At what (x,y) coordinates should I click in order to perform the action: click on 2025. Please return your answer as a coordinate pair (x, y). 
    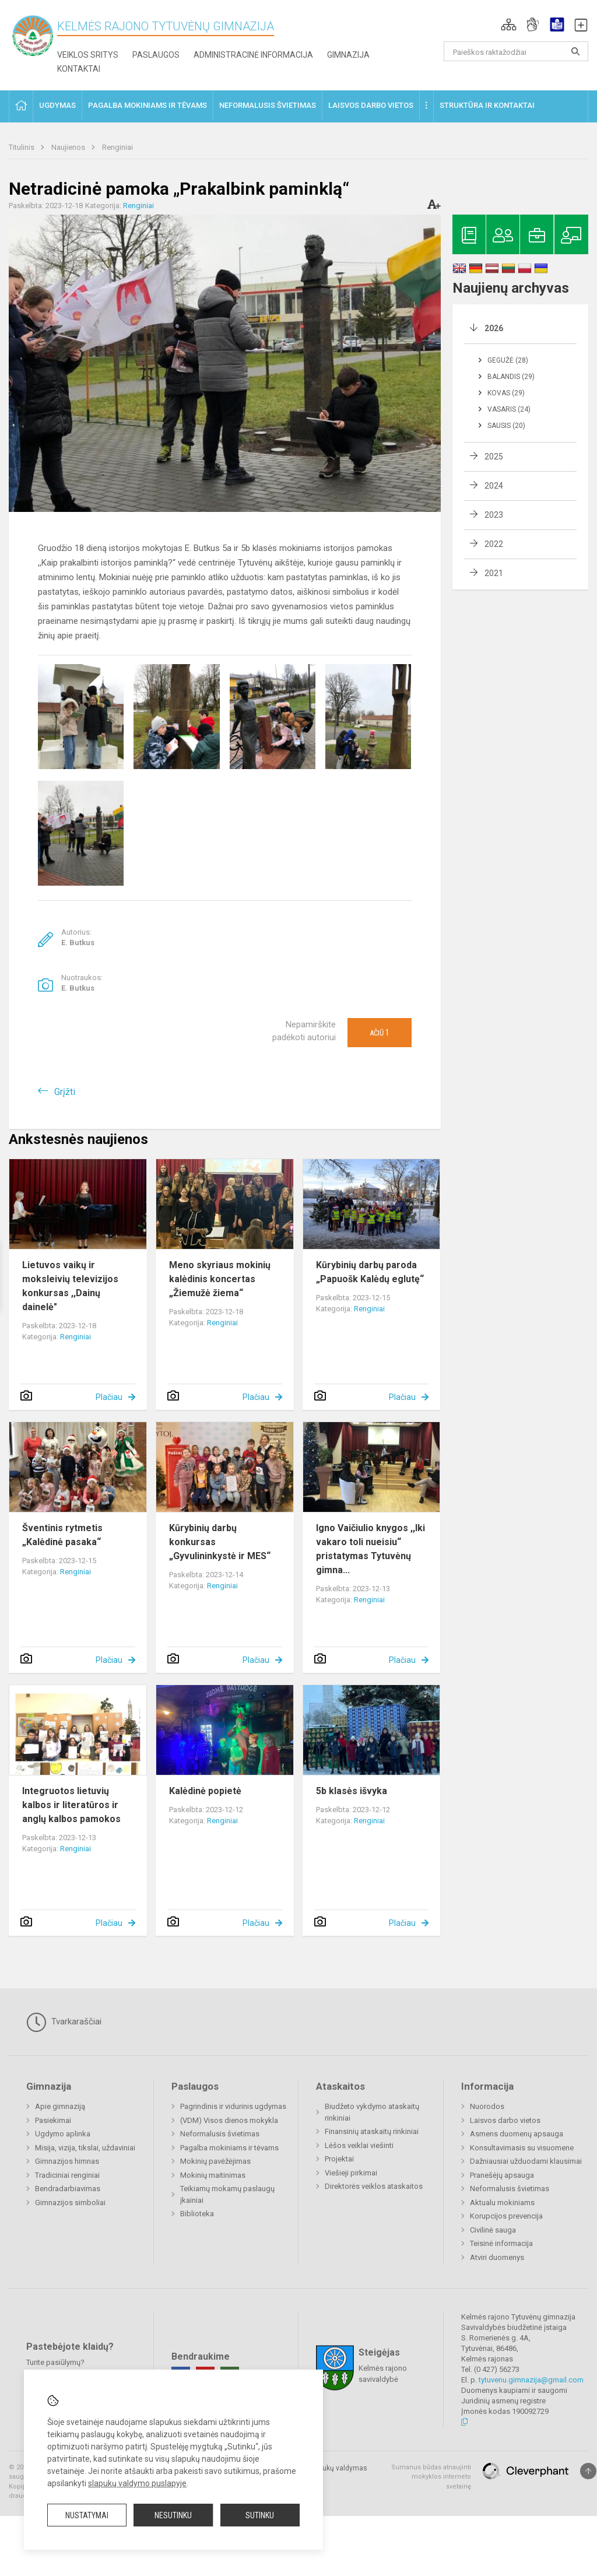
    Looking at the image, I should click on (493, 456).